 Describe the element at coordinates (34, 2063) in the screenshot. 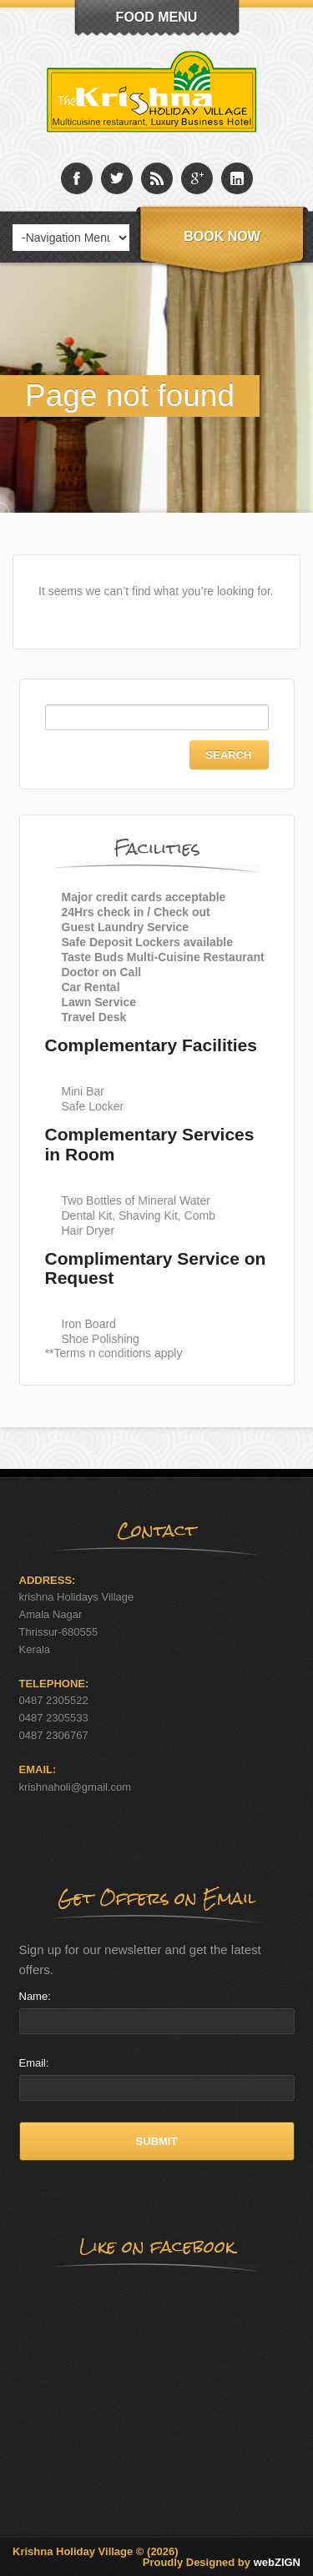

I see `Email:` at that location.